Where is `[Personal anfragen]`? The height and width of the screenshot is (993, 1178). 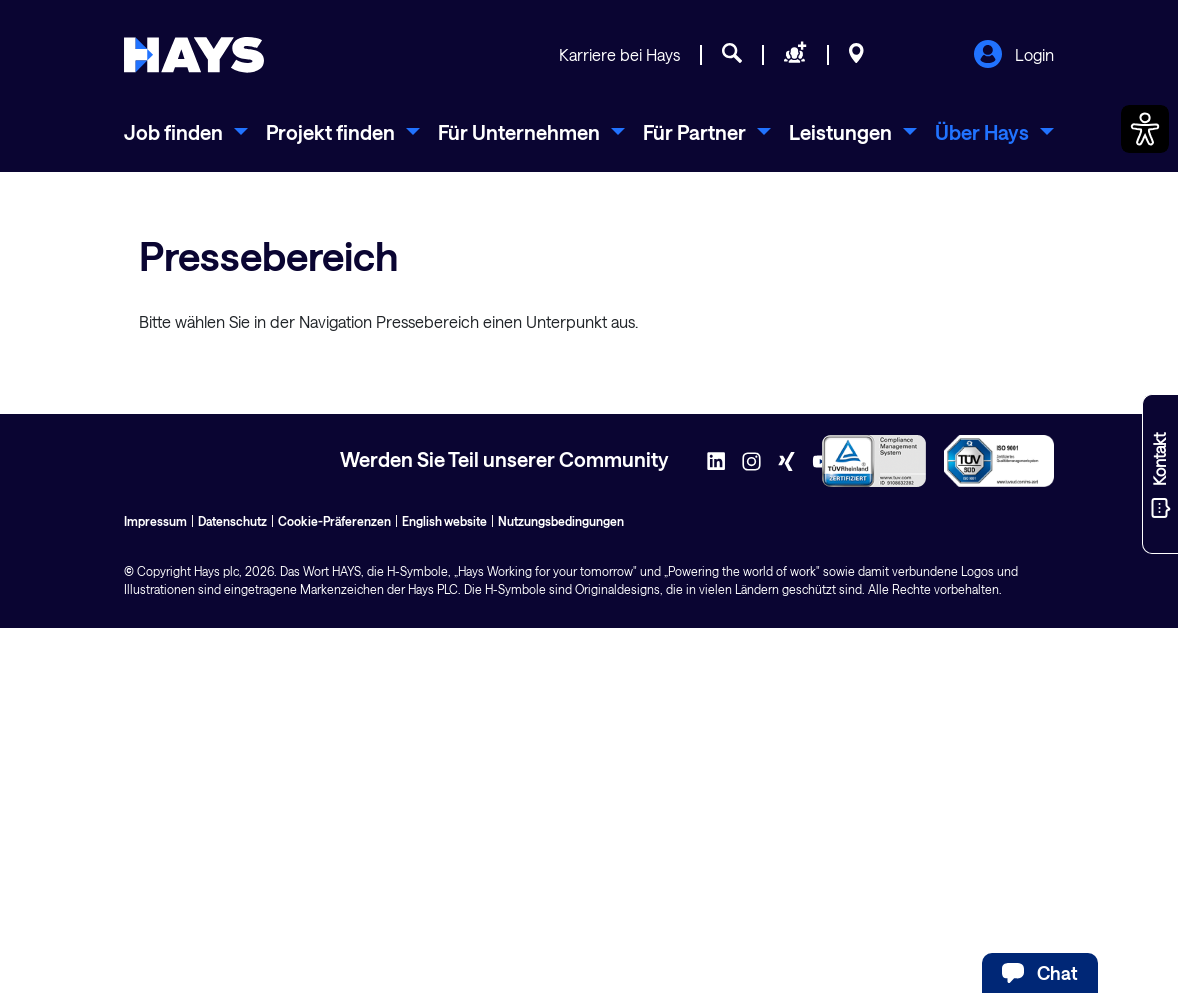 [Personal anfragen] is located at coordinates (795, 56).